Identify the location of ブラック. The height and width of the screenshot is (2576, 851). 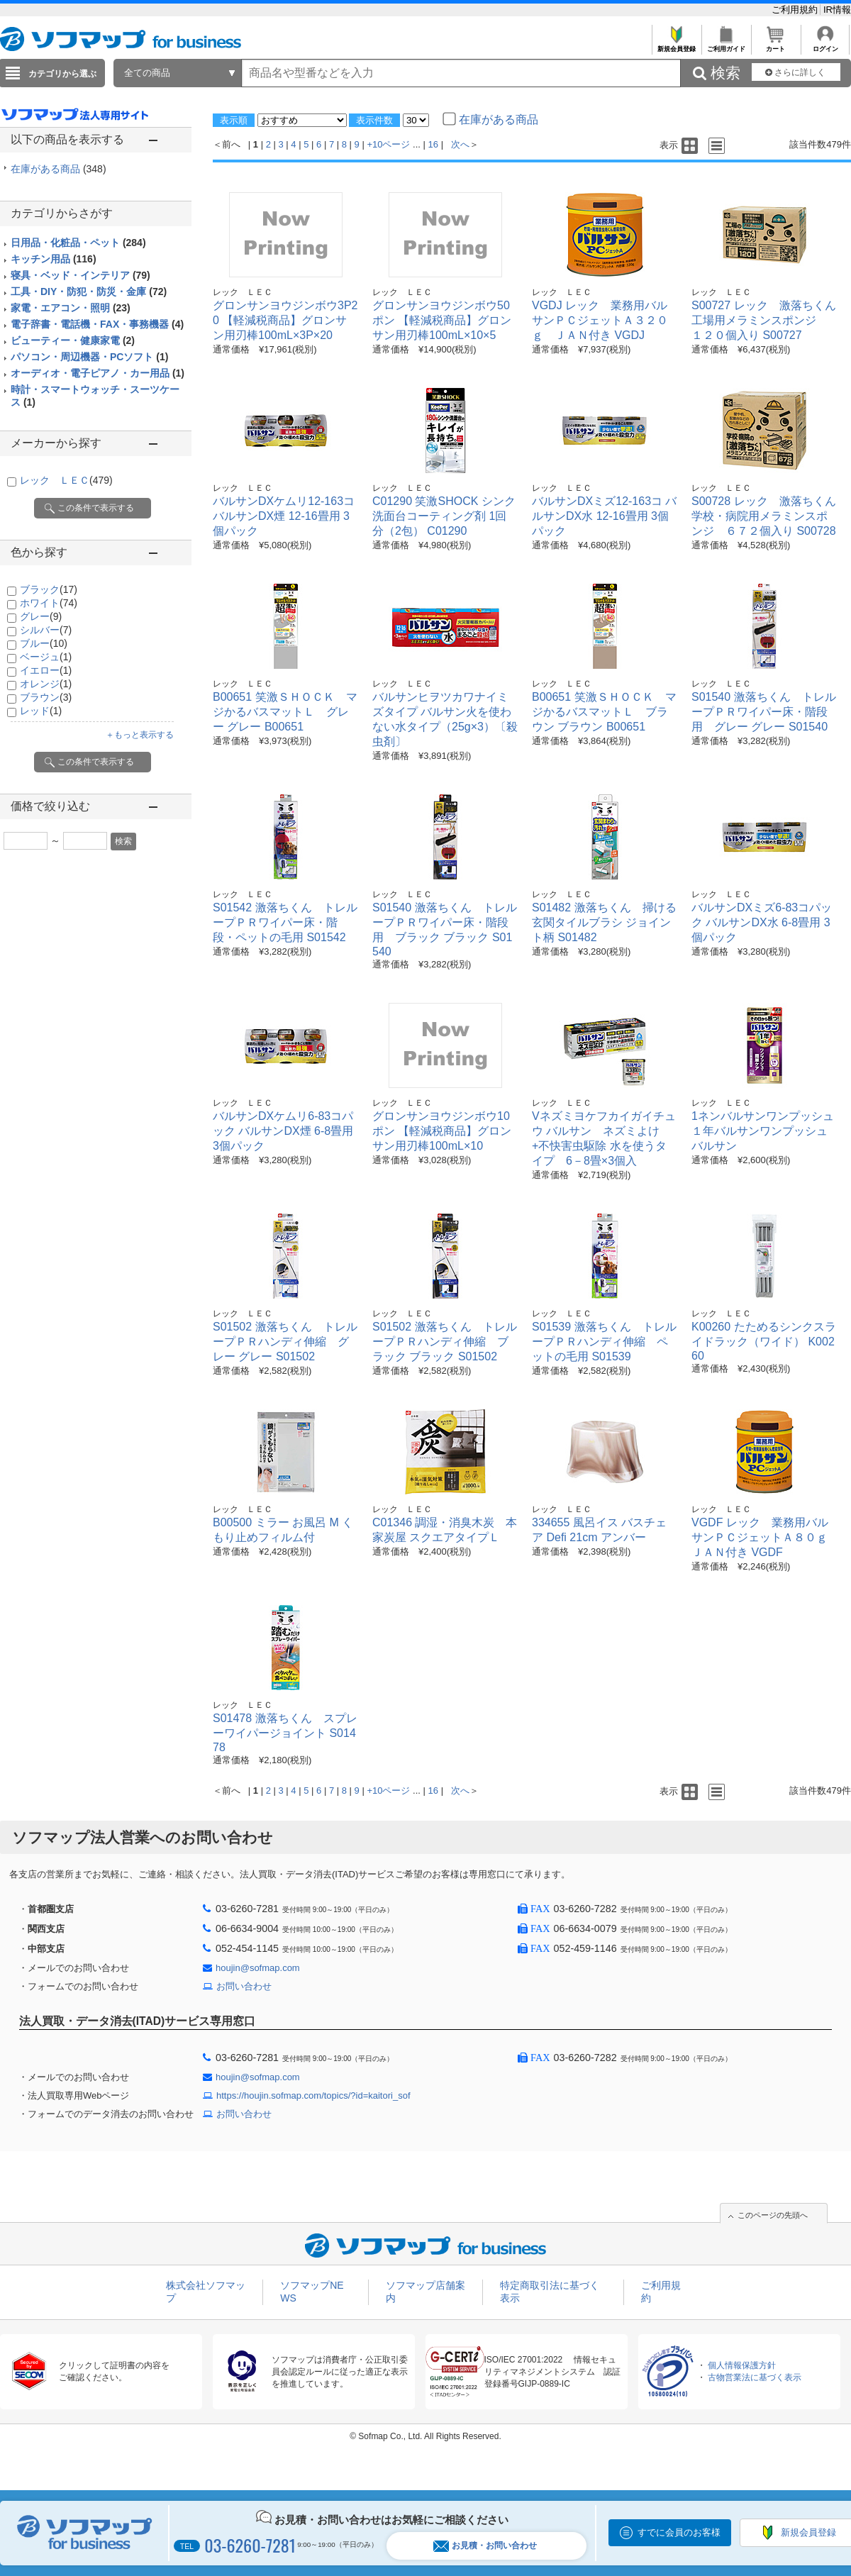
(48, 589).